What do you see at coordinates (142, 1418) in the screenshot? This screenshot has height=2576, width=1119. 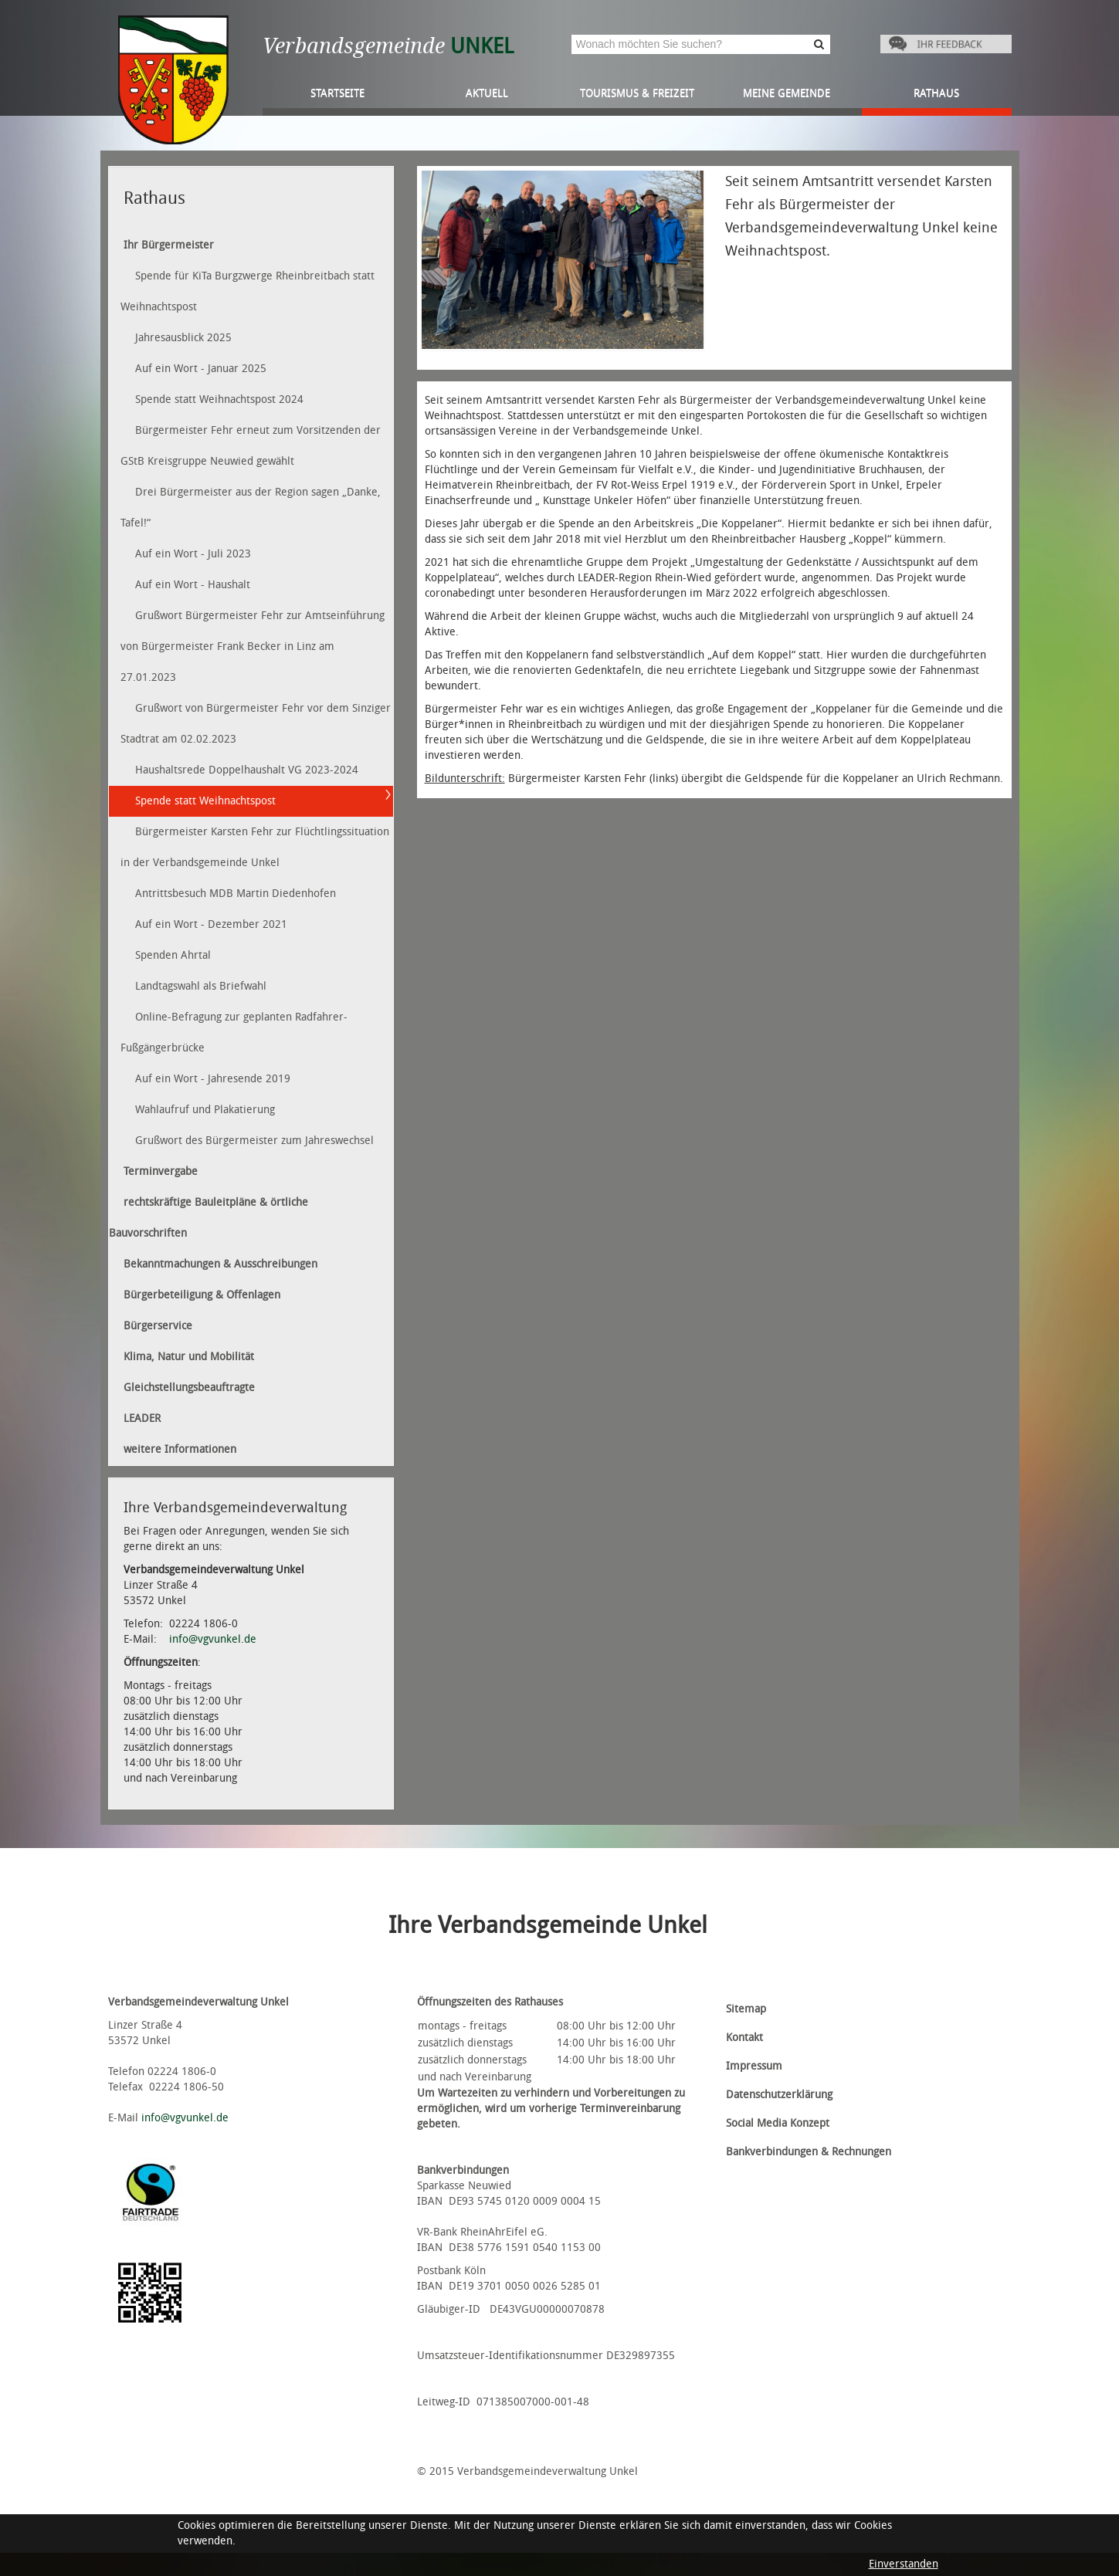 I see `LEADER` at bounding box center [142, 1418].